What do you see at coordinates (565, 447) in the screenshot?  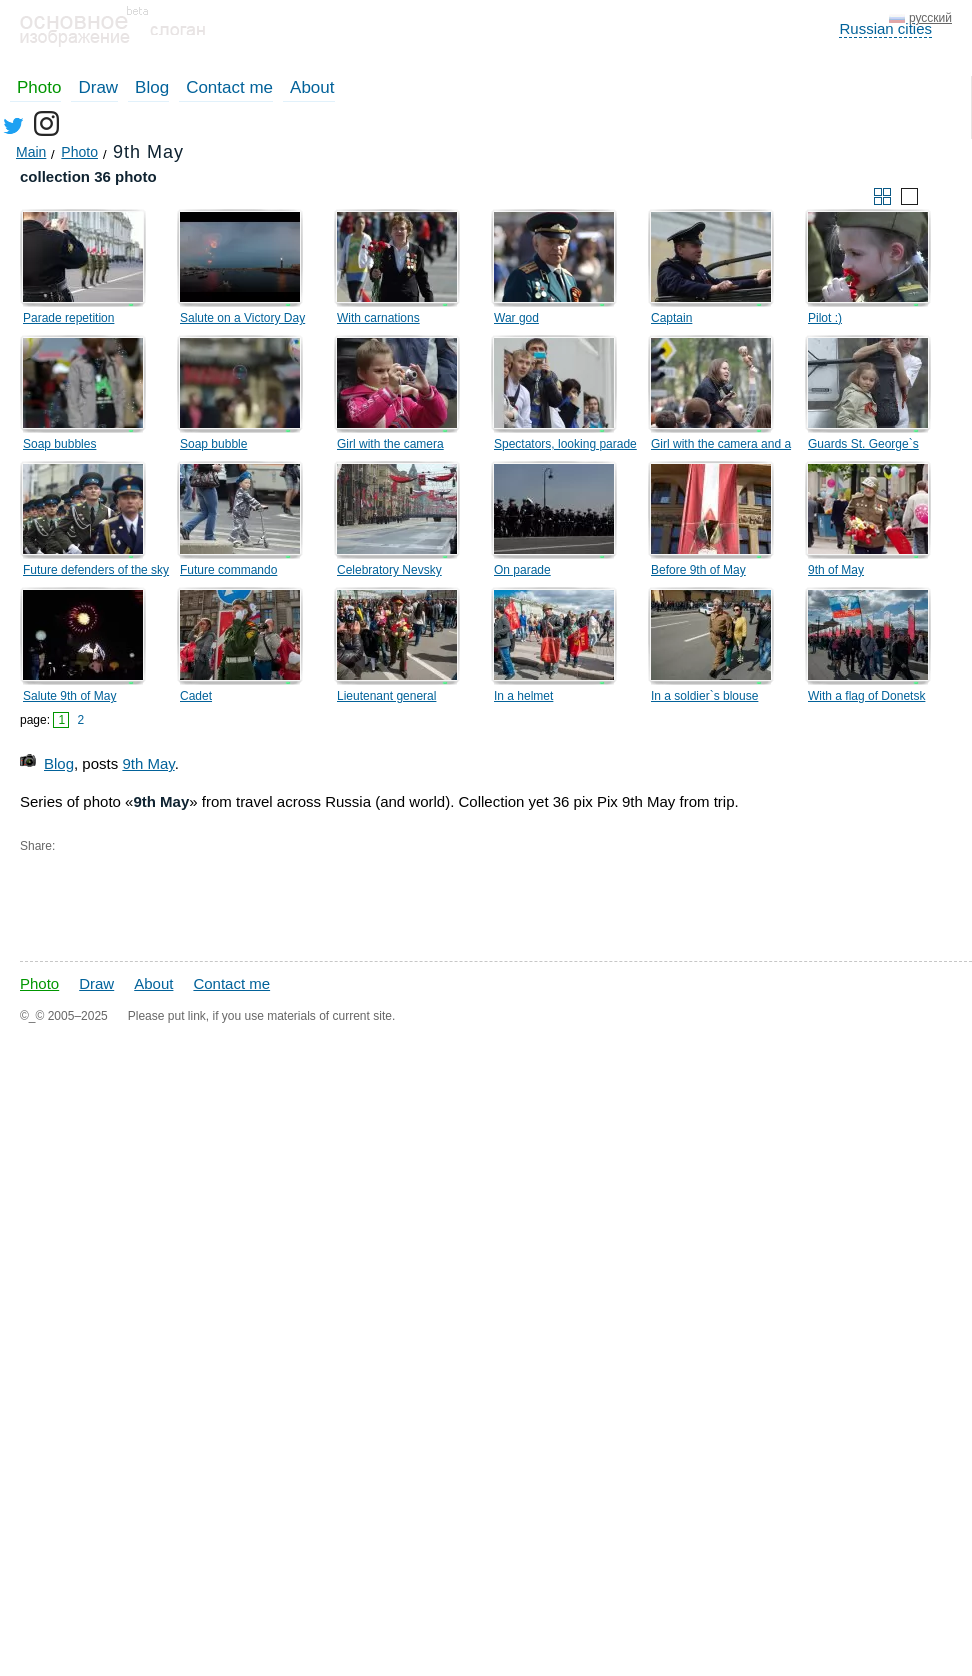 I see `Spectators, looking parade on Palace Square` at bounding box center [565, 447].